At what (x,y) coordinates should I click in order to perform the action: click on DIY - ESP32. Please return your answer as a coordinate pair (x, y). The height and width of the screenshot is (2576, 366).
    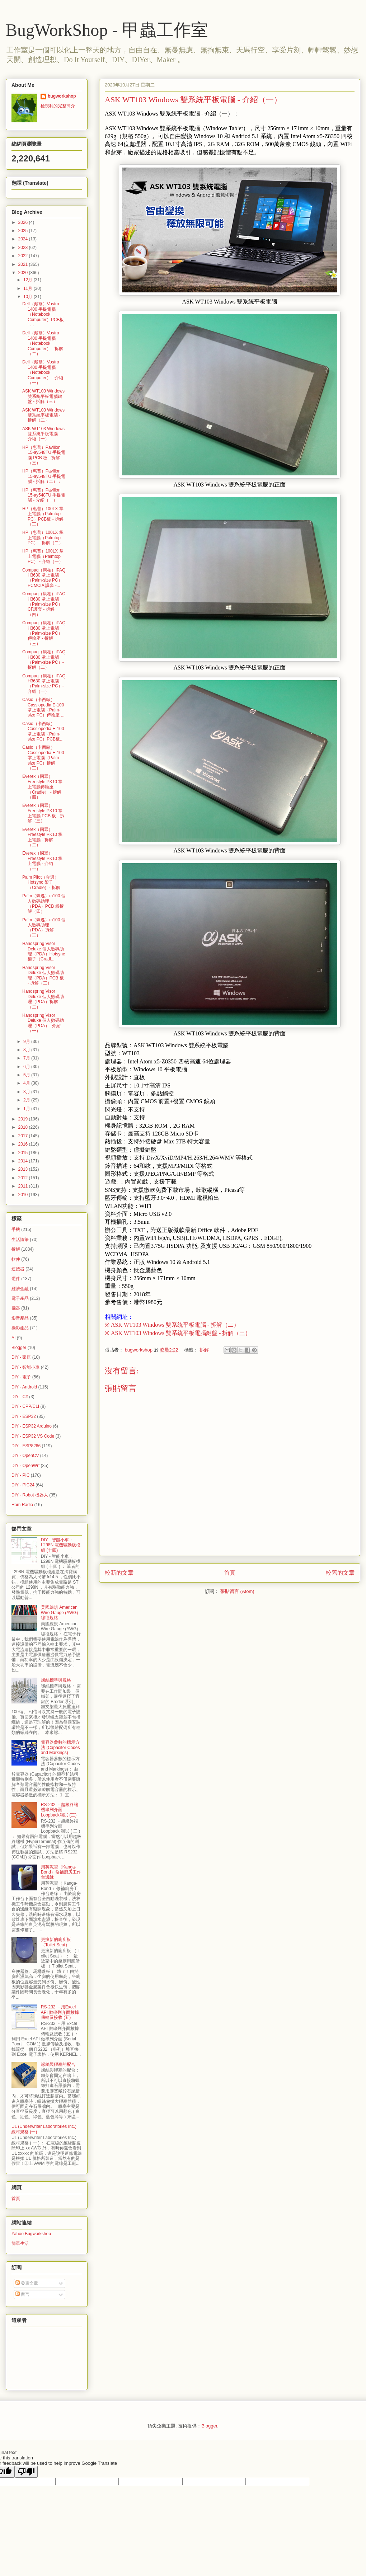
    Looking at the image, I should click on (23, 1416).